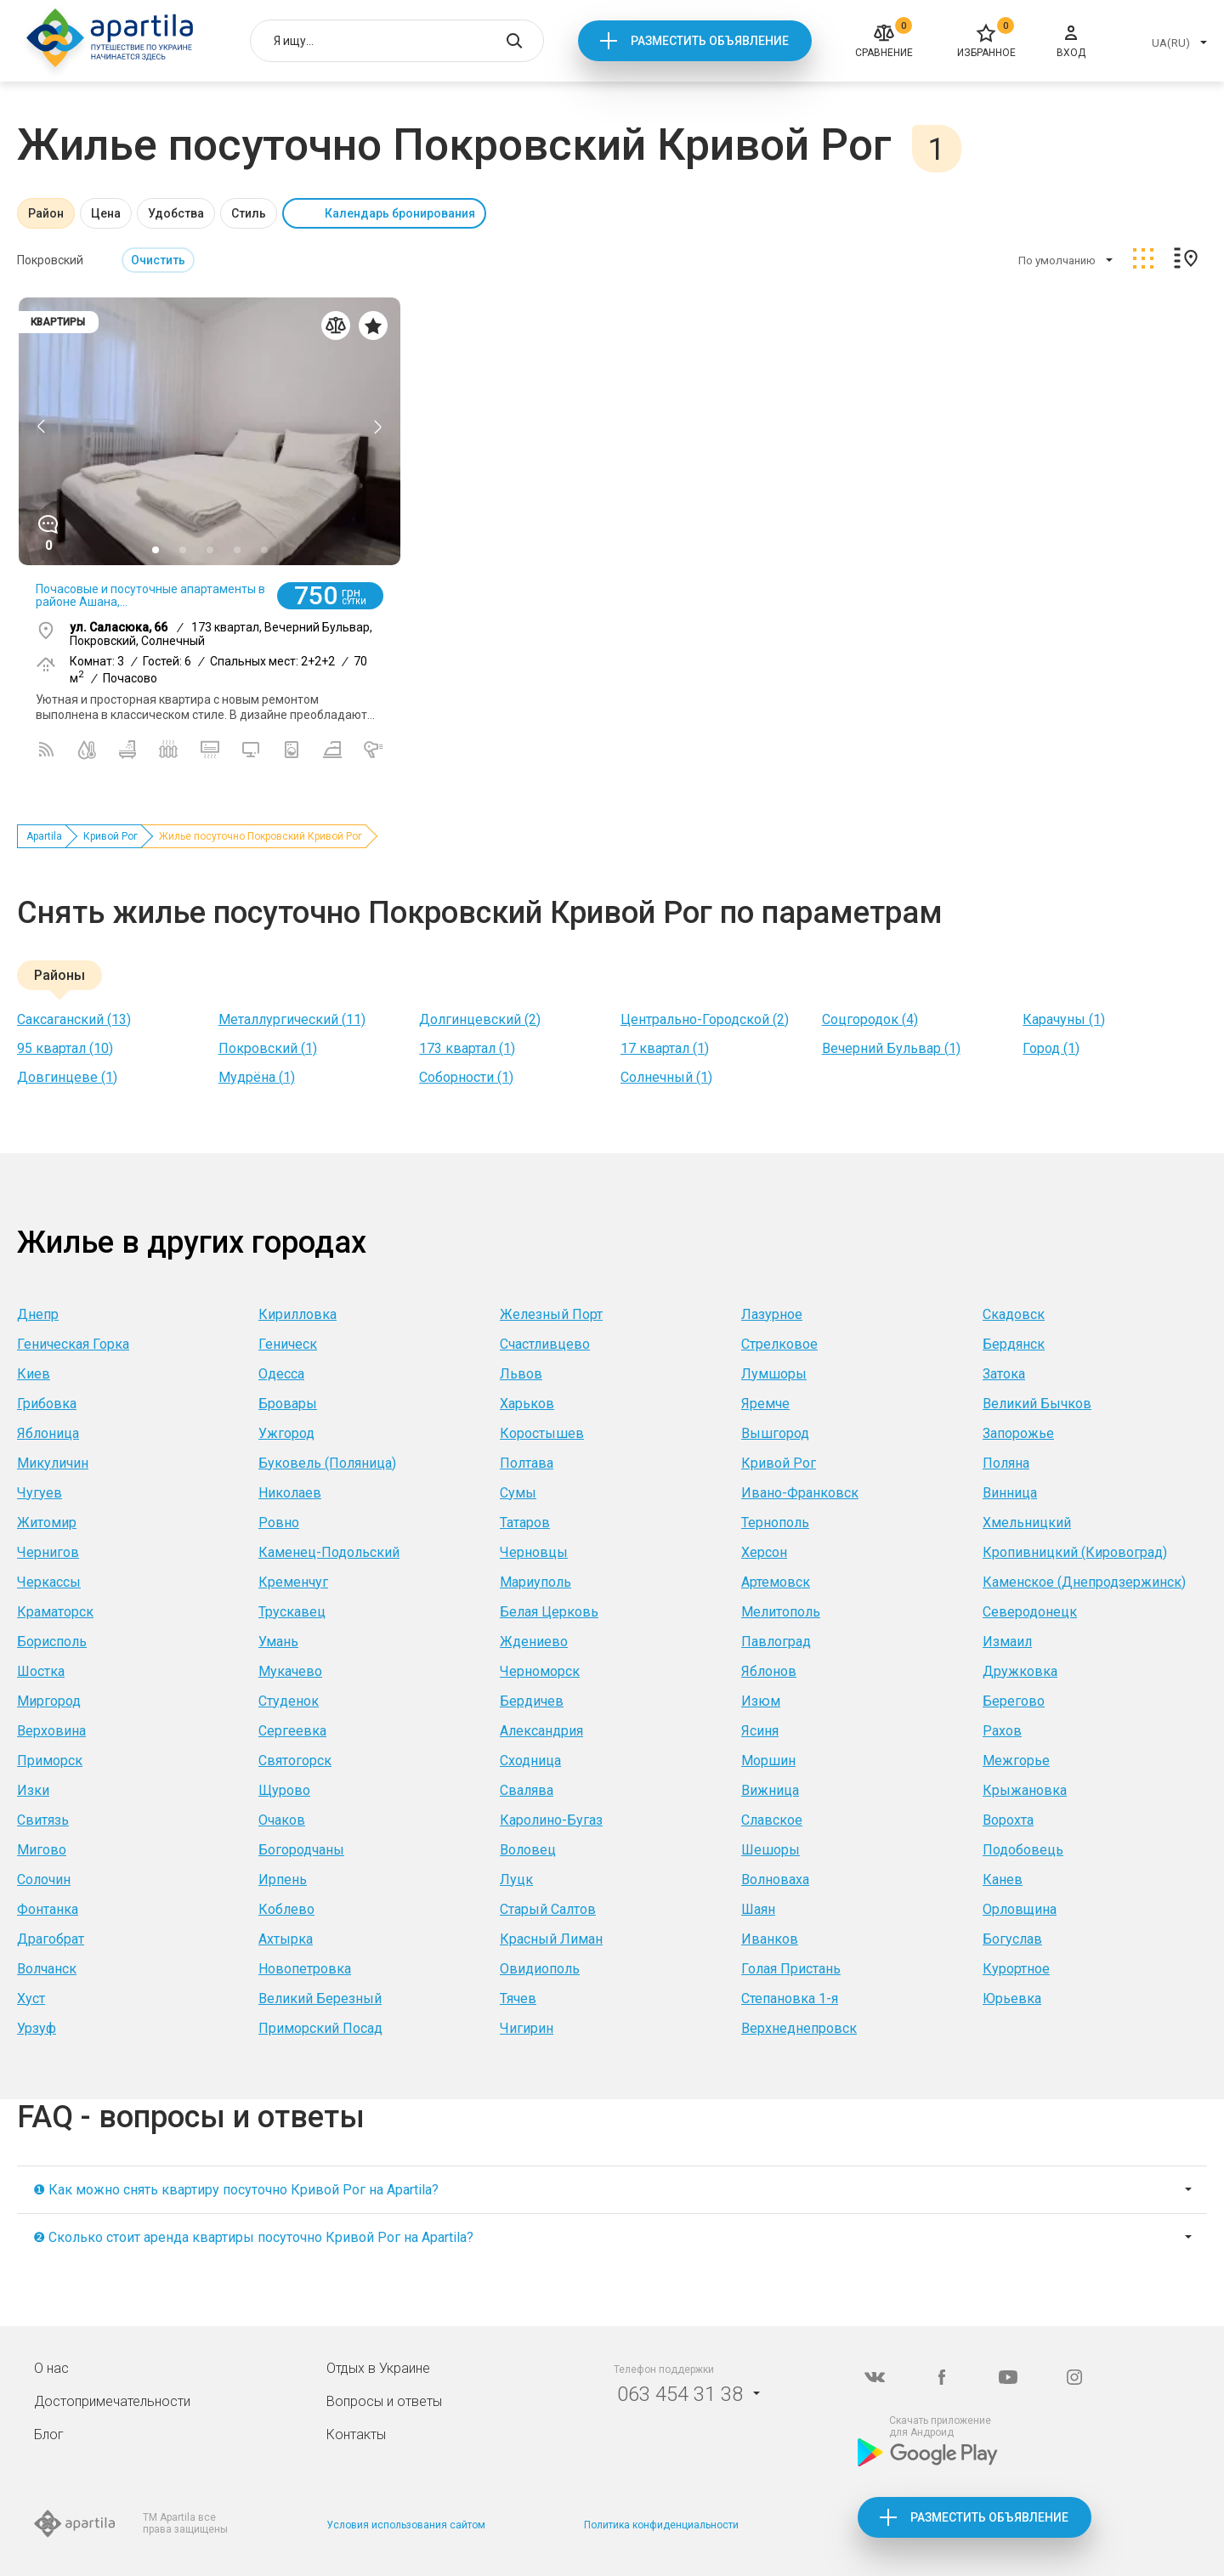  Describe the element at coordinates (50, 1939) in the screenshot. I see `Драгобрат` at that location.